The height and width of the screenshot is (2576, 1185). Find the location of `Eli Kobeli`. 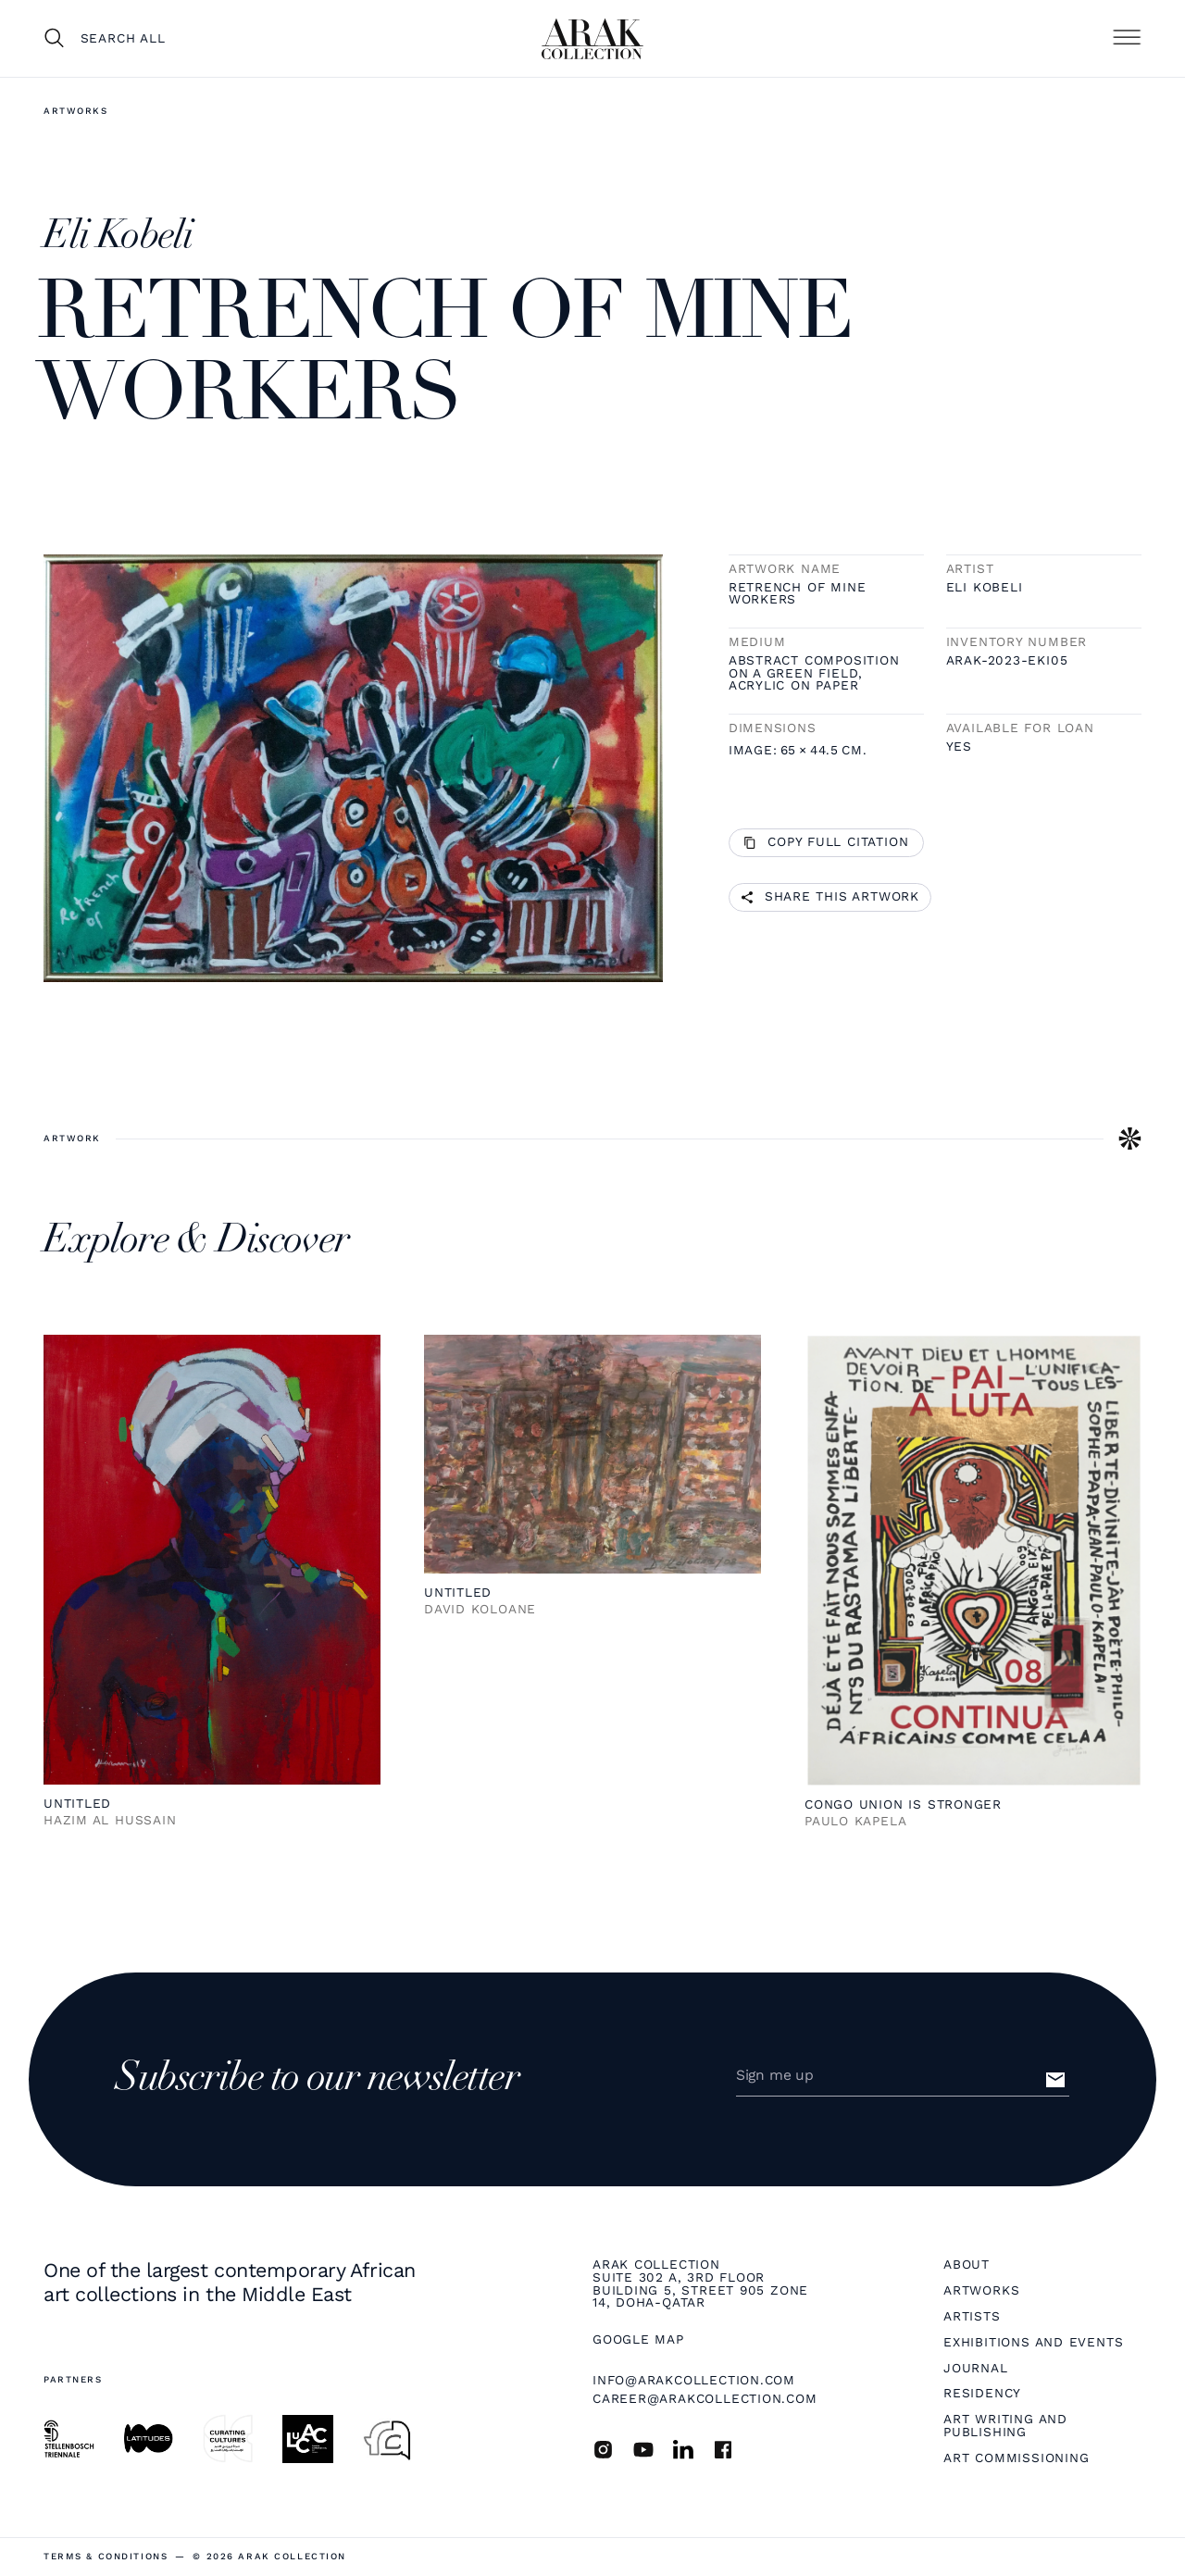

Eli Kobeli is located at coordinates (984, 587).